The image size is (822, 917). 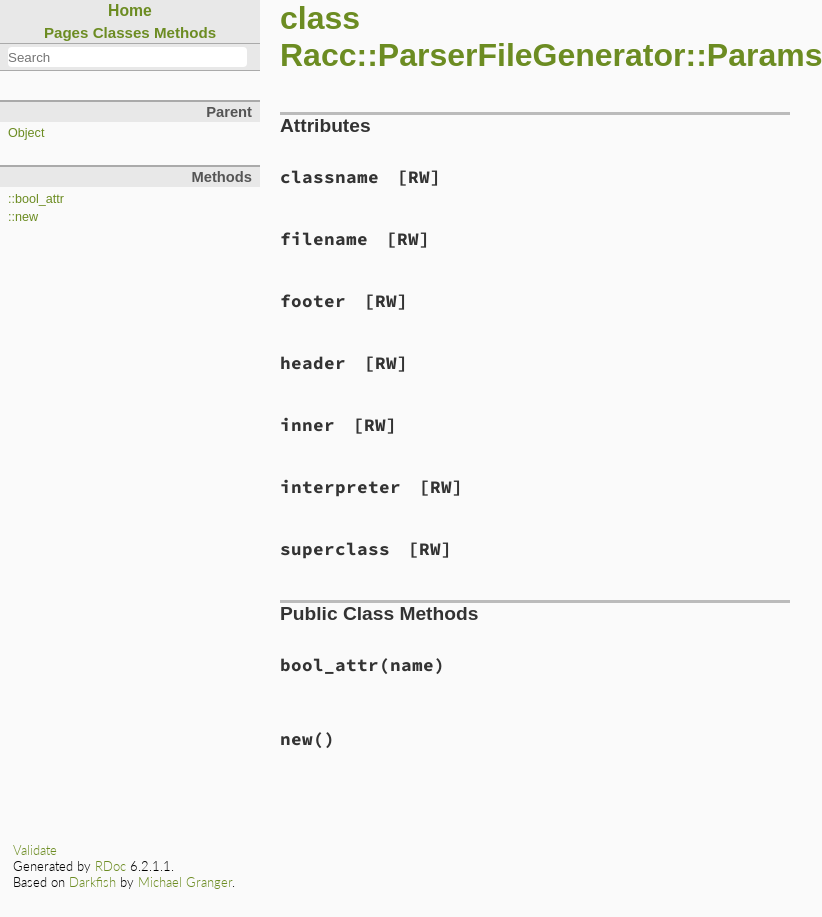 What do you see at coordinates (23, 217) in the screenshot?
I see `::new` at bounding box center [23, 217].